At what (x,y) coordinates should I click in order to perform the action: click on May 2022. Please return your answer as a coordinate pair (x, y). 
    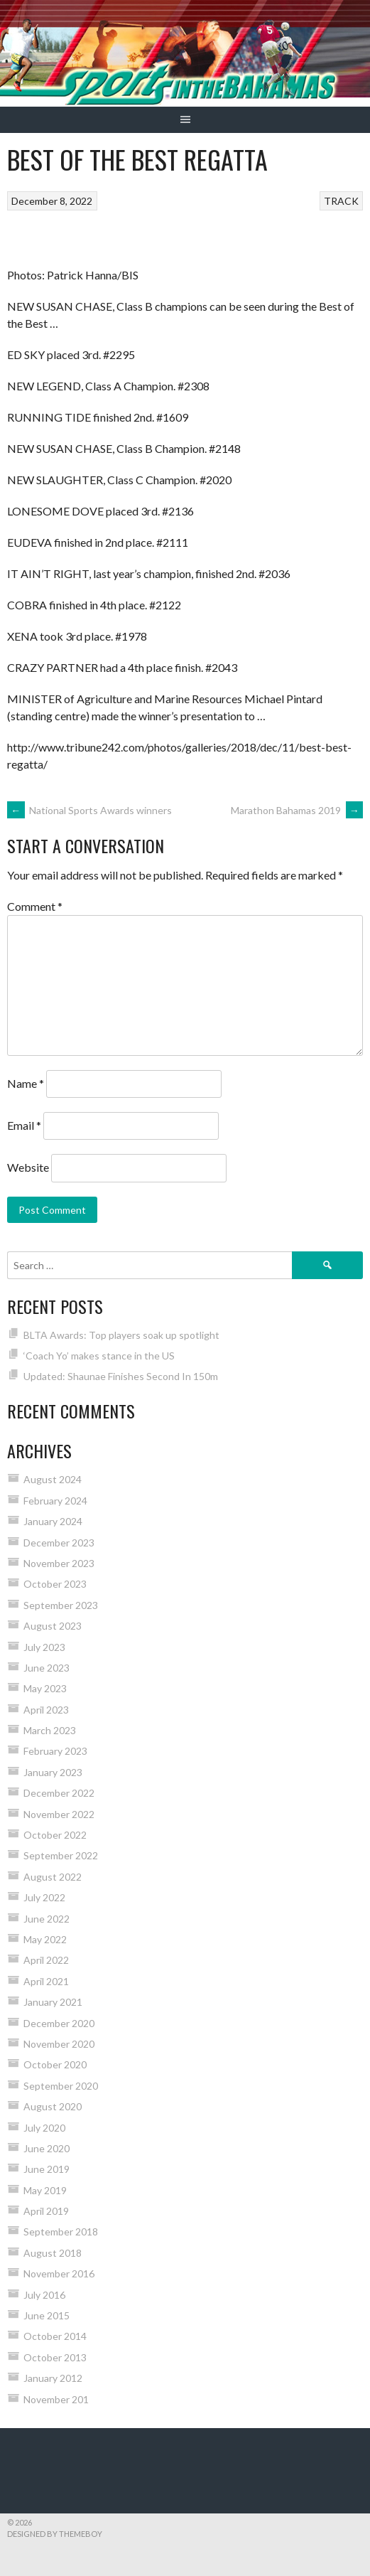
    Looking at the image, I should click on (45, 1939).